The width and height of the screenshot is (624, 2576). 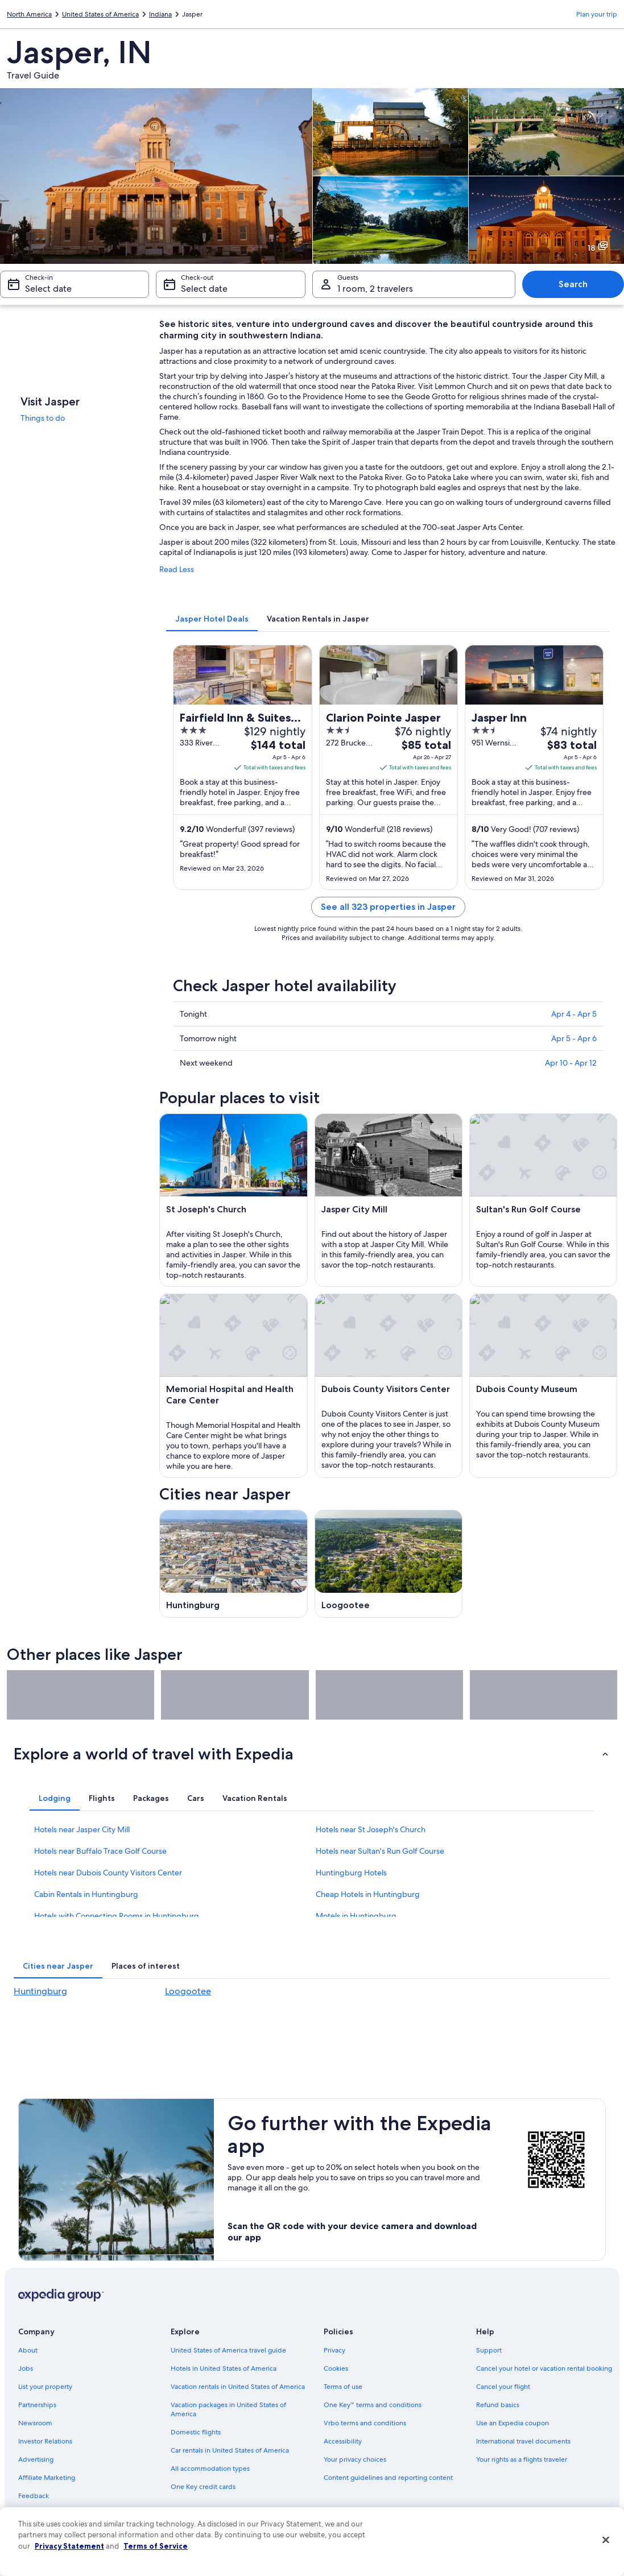 What do you see at coordinates (28, 2350) in the screenshot?
I see `About [link]` at bounding box center [28, 2350].